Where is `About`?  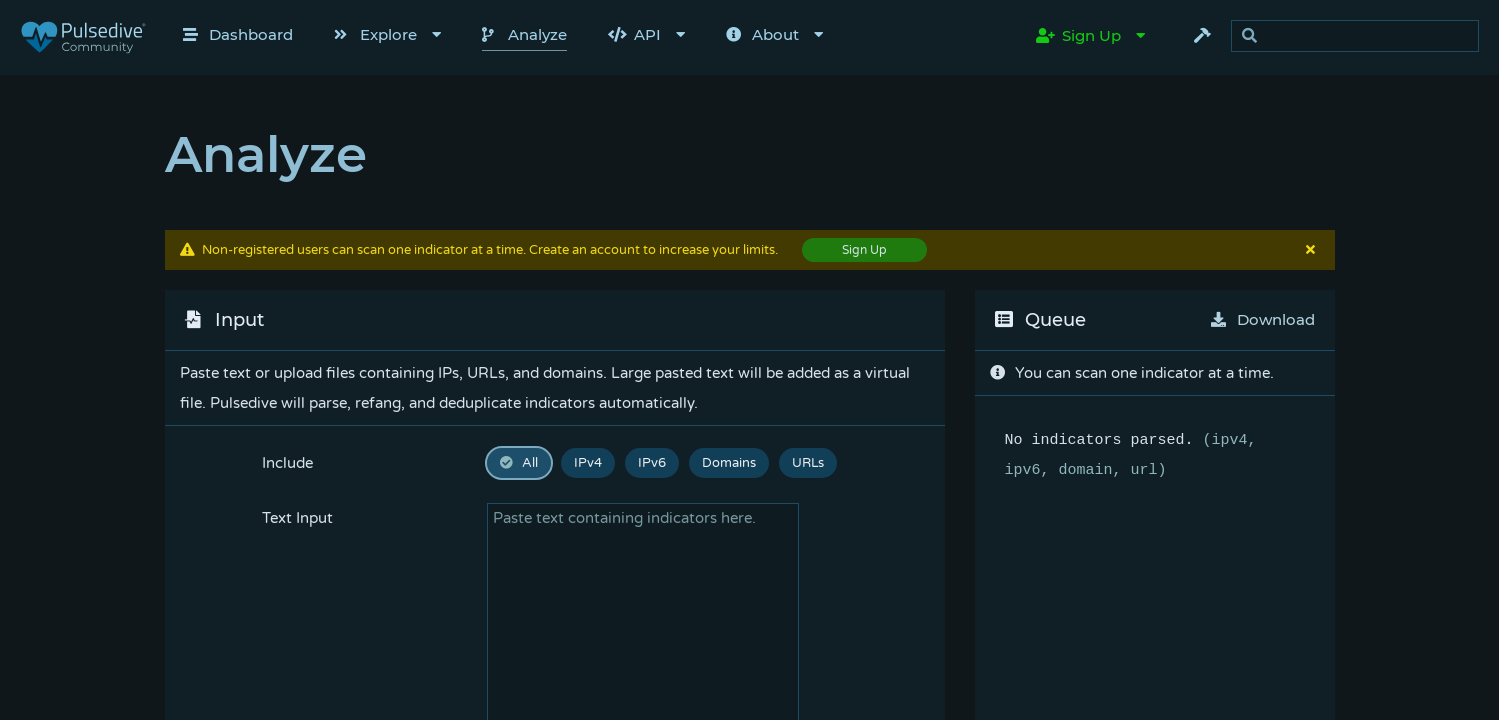 About is located at coordinates (762, 34).